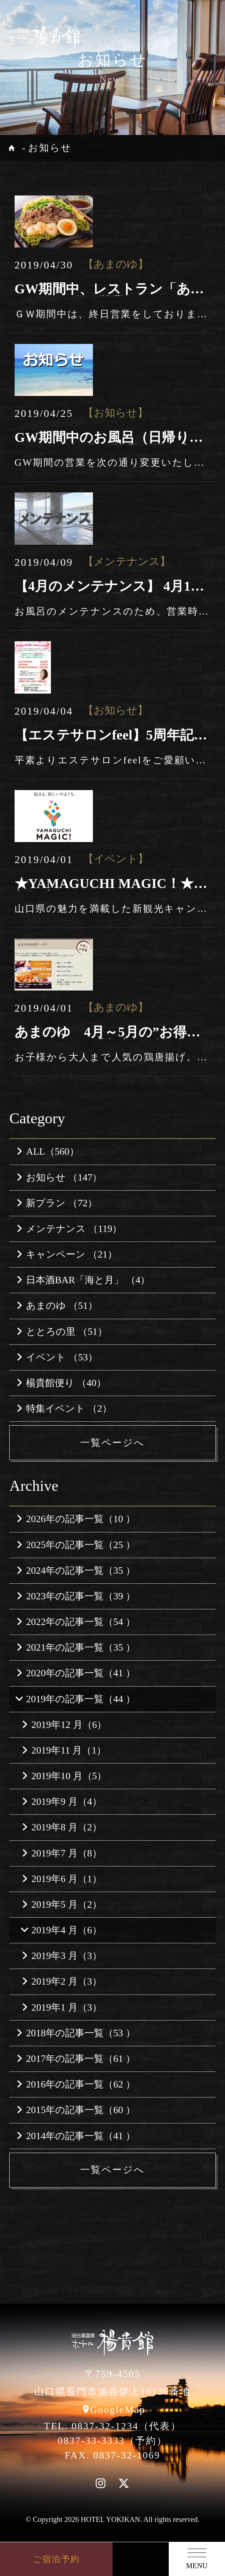  What do you see at coordinates (75, 1647) in the screenshot?
I see `2021年の記事一覧（35 ）` at bounding box center [75, 1647].